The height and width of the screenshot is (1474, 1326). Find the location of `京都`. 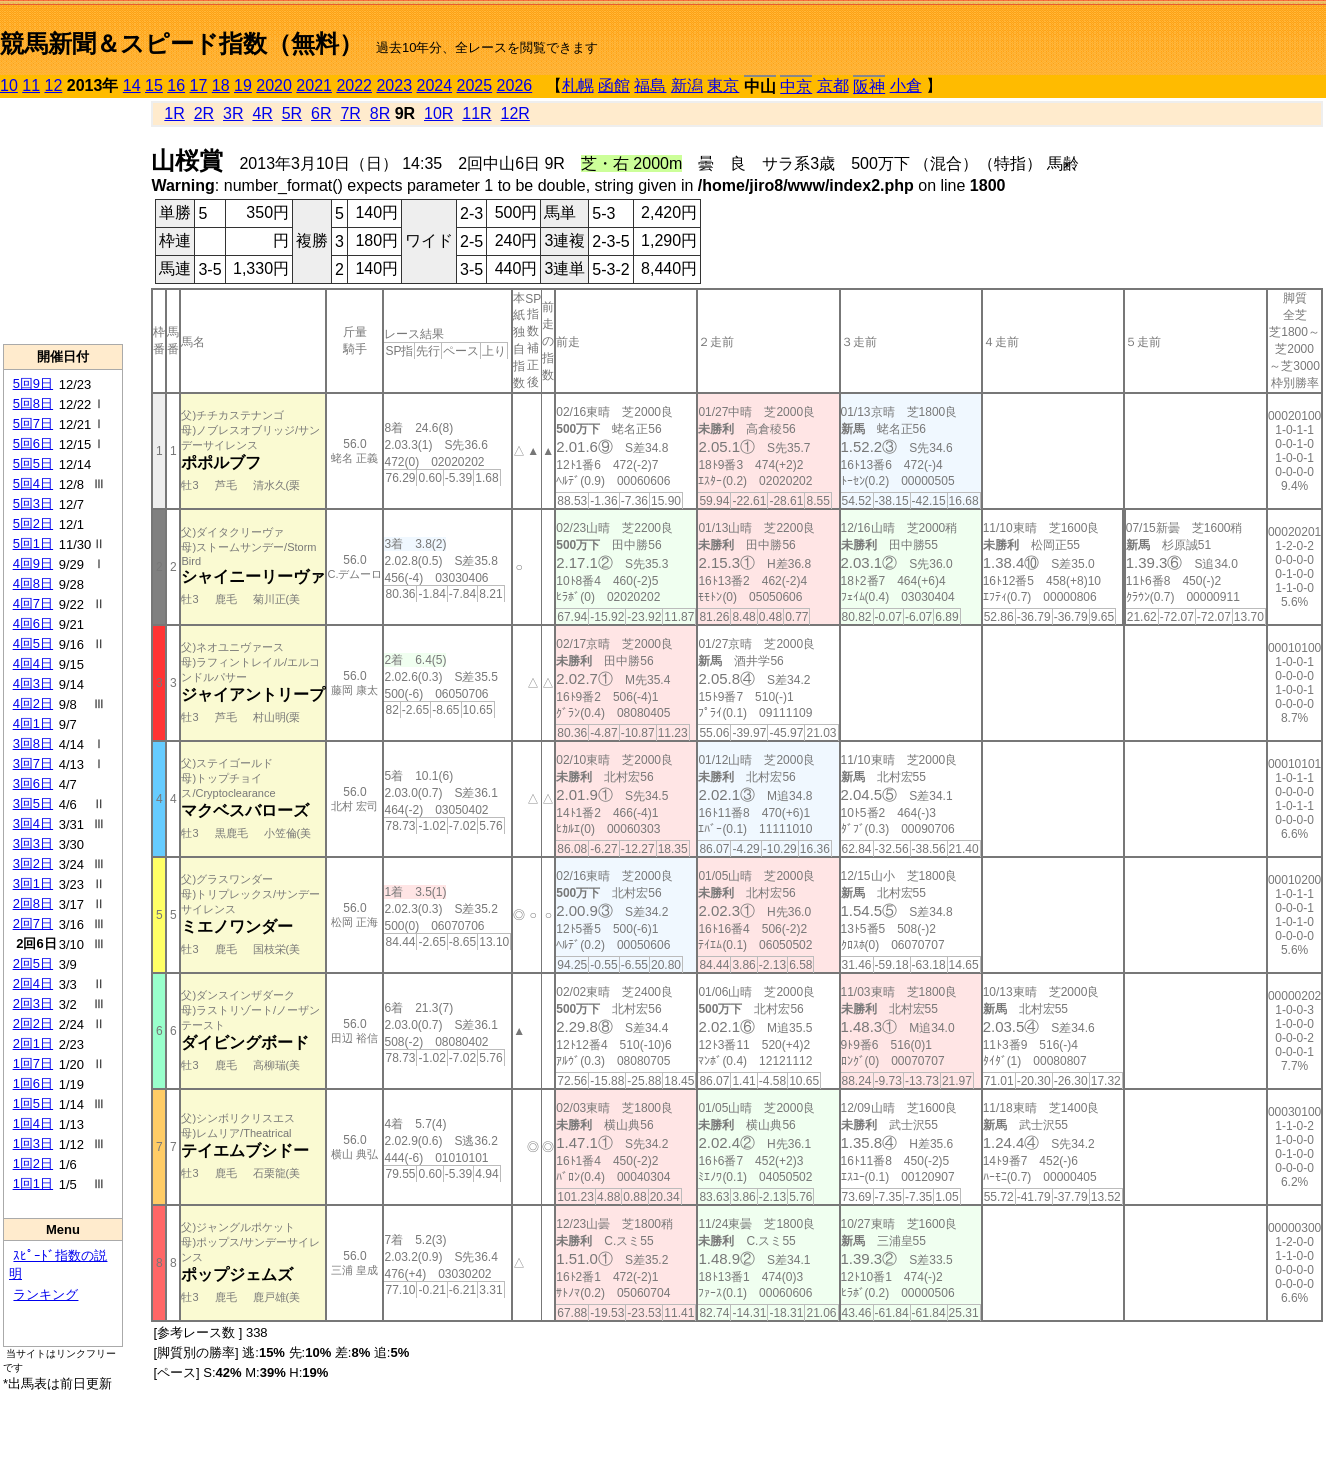

京都 is located at coordinates (833, 85).